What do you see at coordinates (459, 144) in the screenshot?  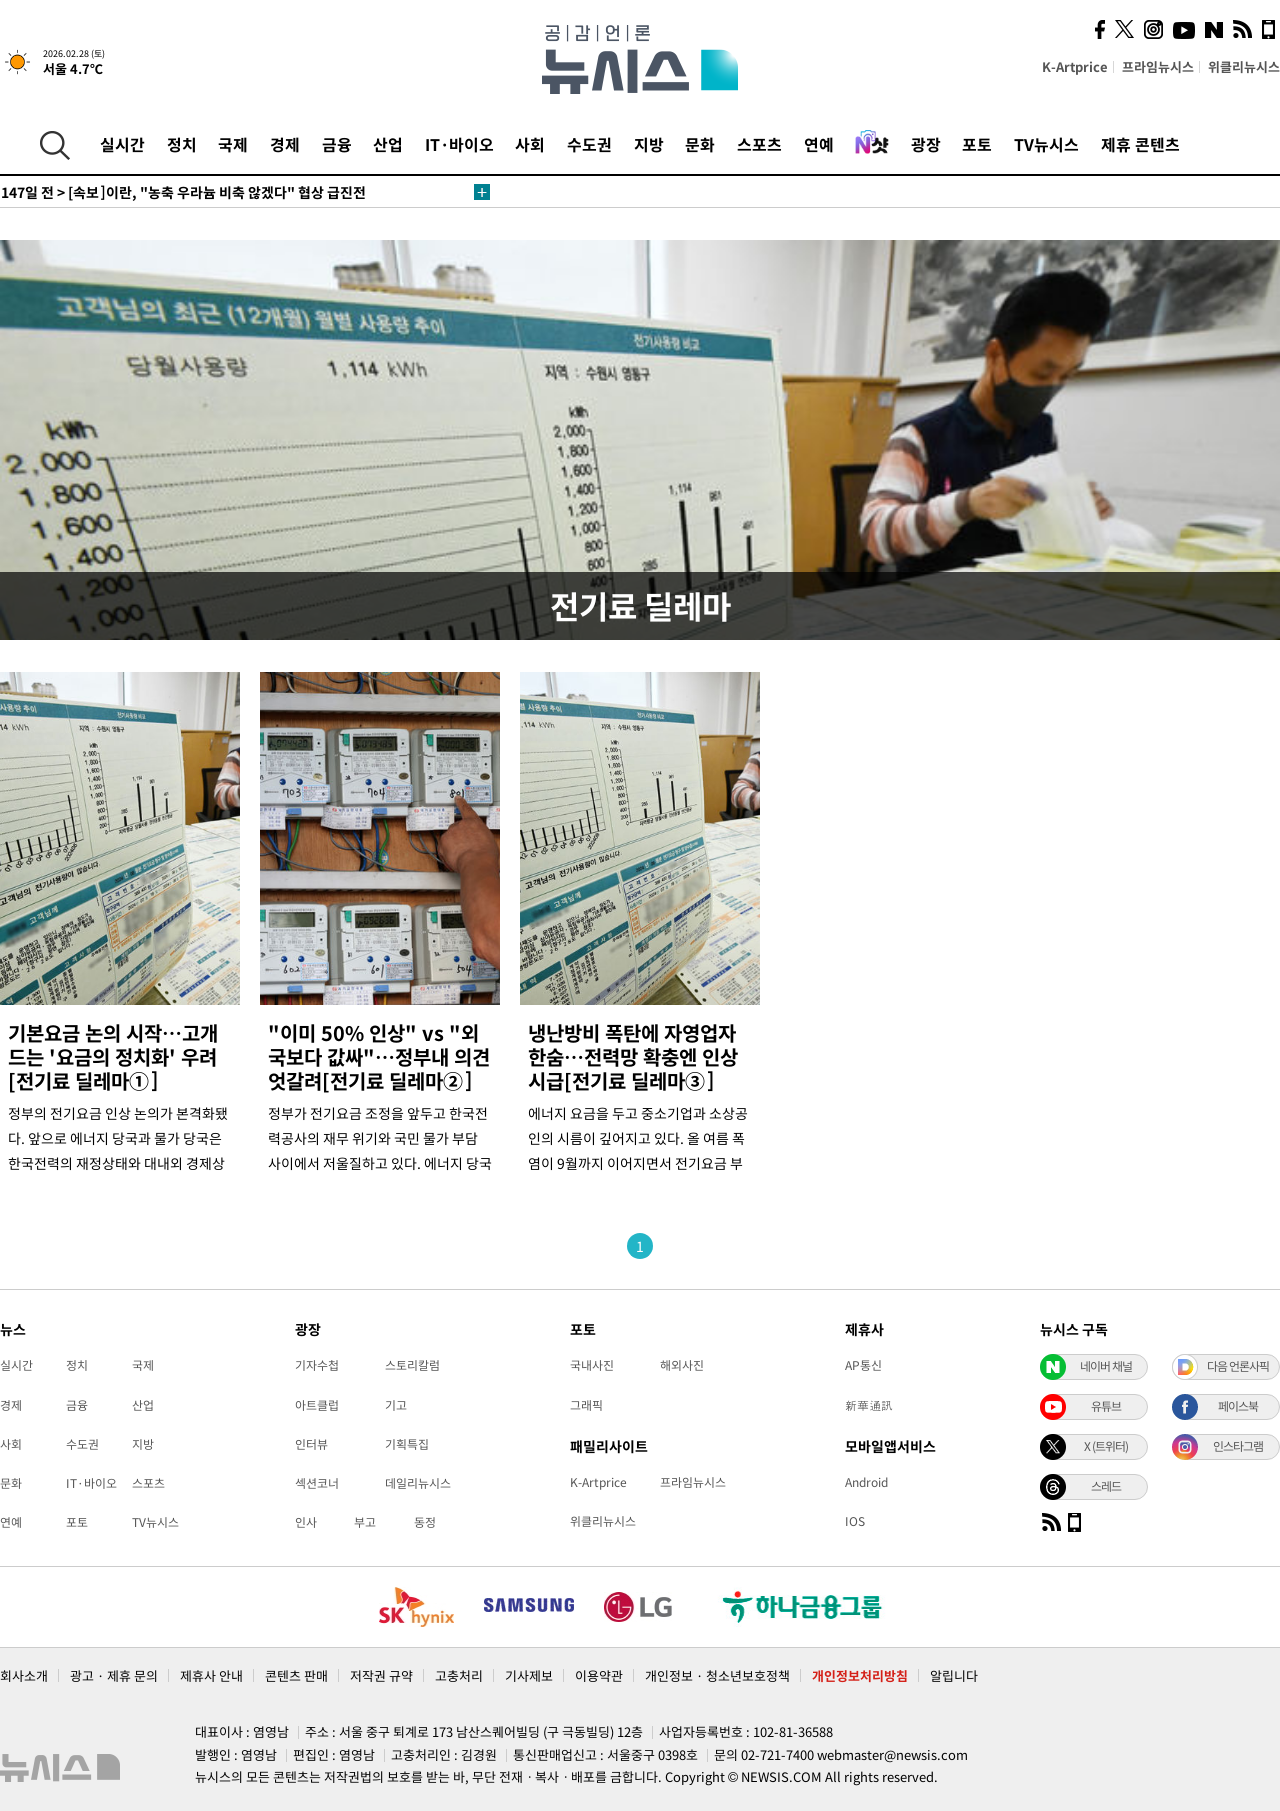 I see `IT·바이오` at bounding box center [459, 144].